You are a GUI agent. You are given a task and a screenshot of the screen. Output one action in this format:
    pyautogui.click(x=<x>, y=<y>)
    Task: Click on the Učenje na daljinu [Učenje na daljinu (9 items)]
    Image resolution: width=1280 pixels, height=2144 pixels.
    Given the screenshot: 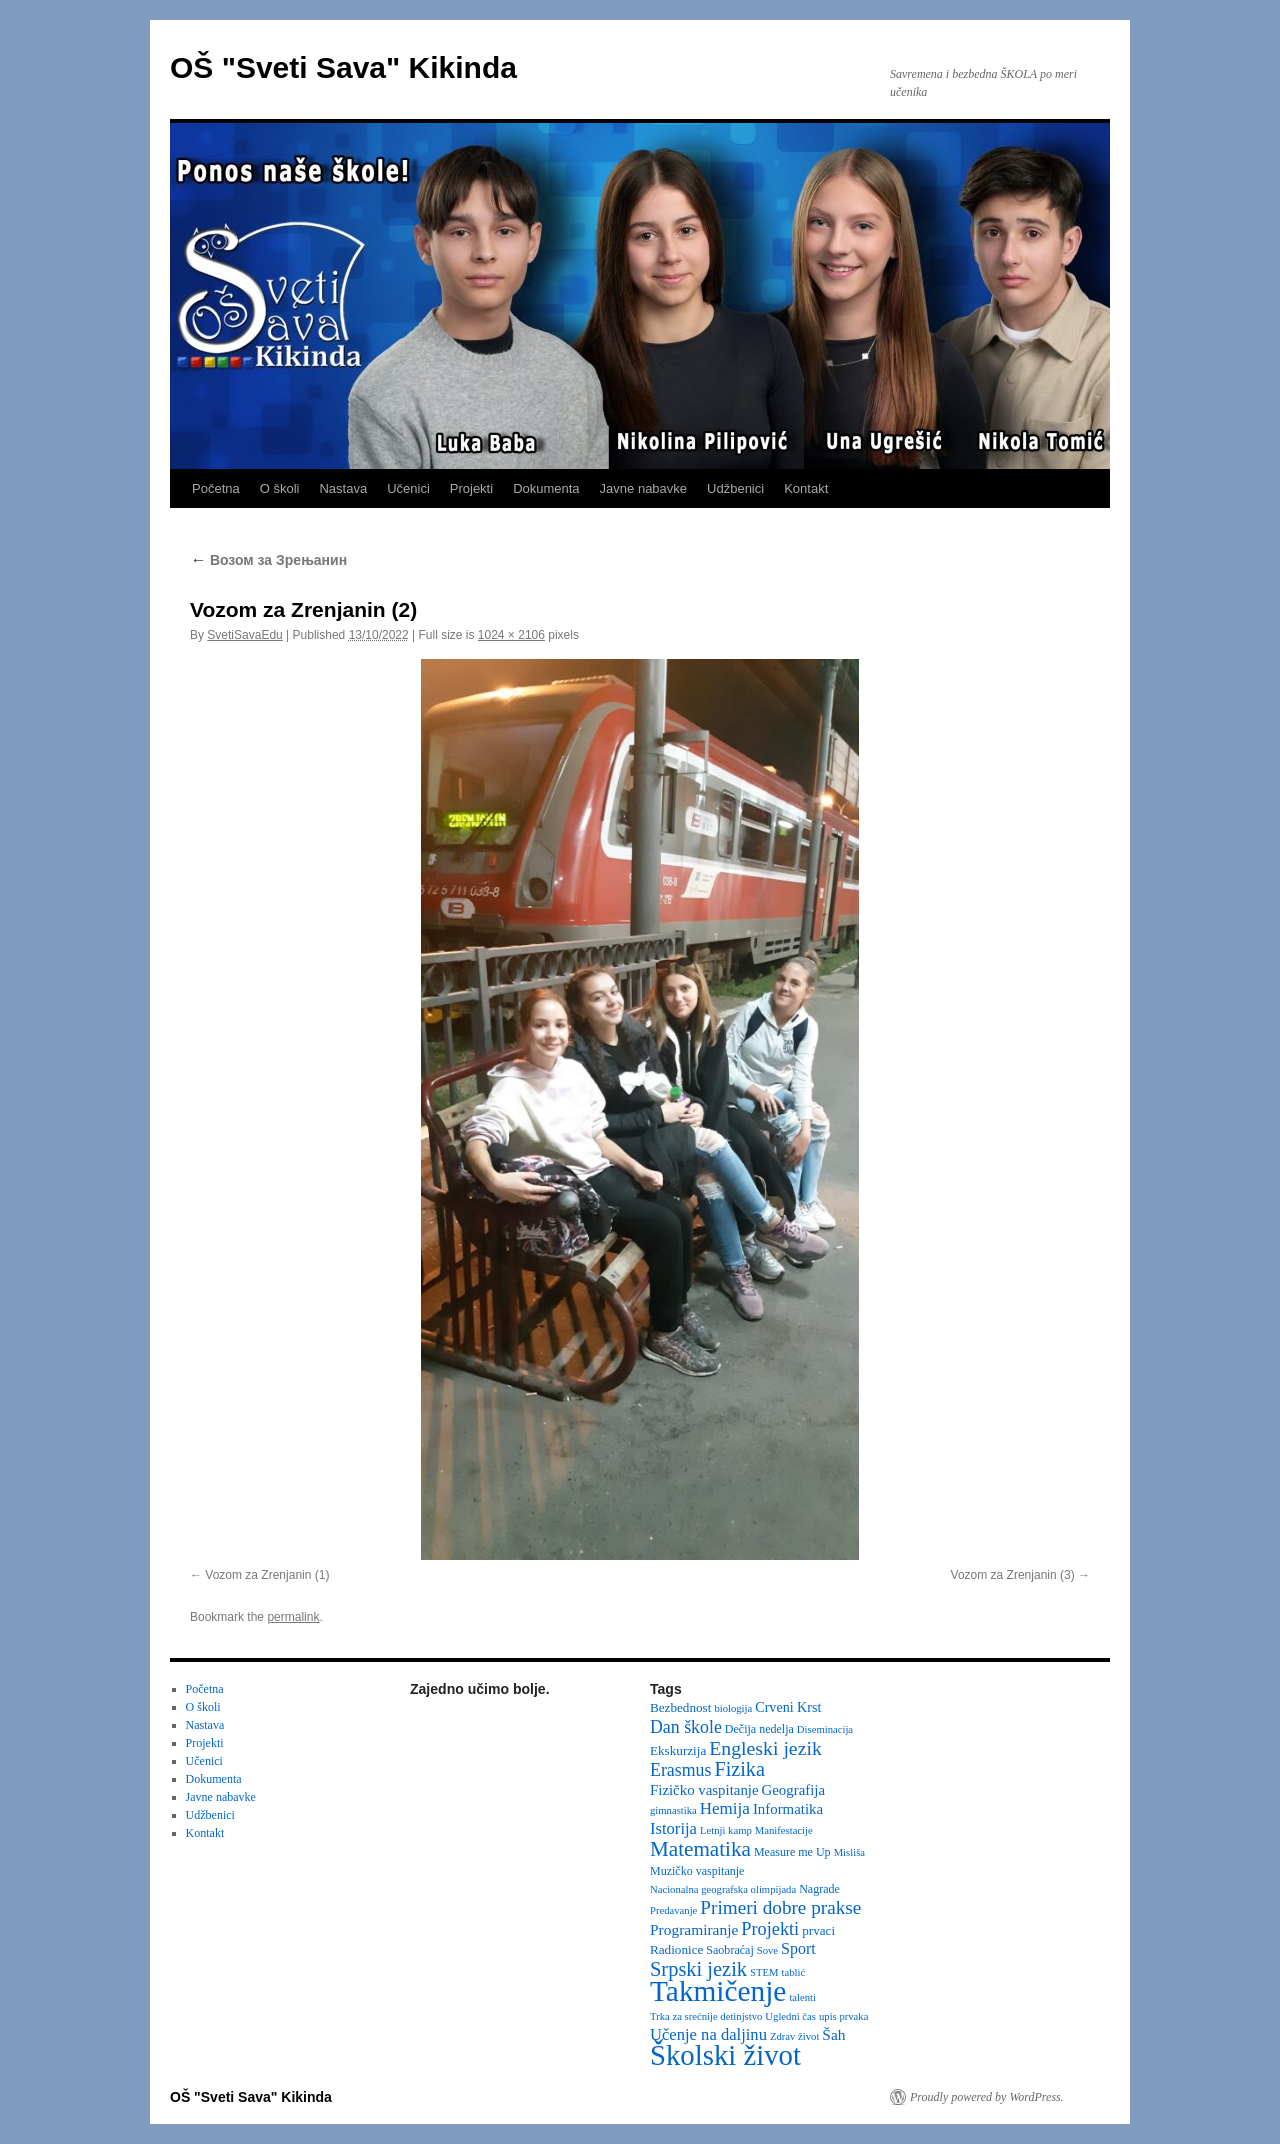 What is the action you would take?
    pyautogui.click(x=708, y=2034)
    